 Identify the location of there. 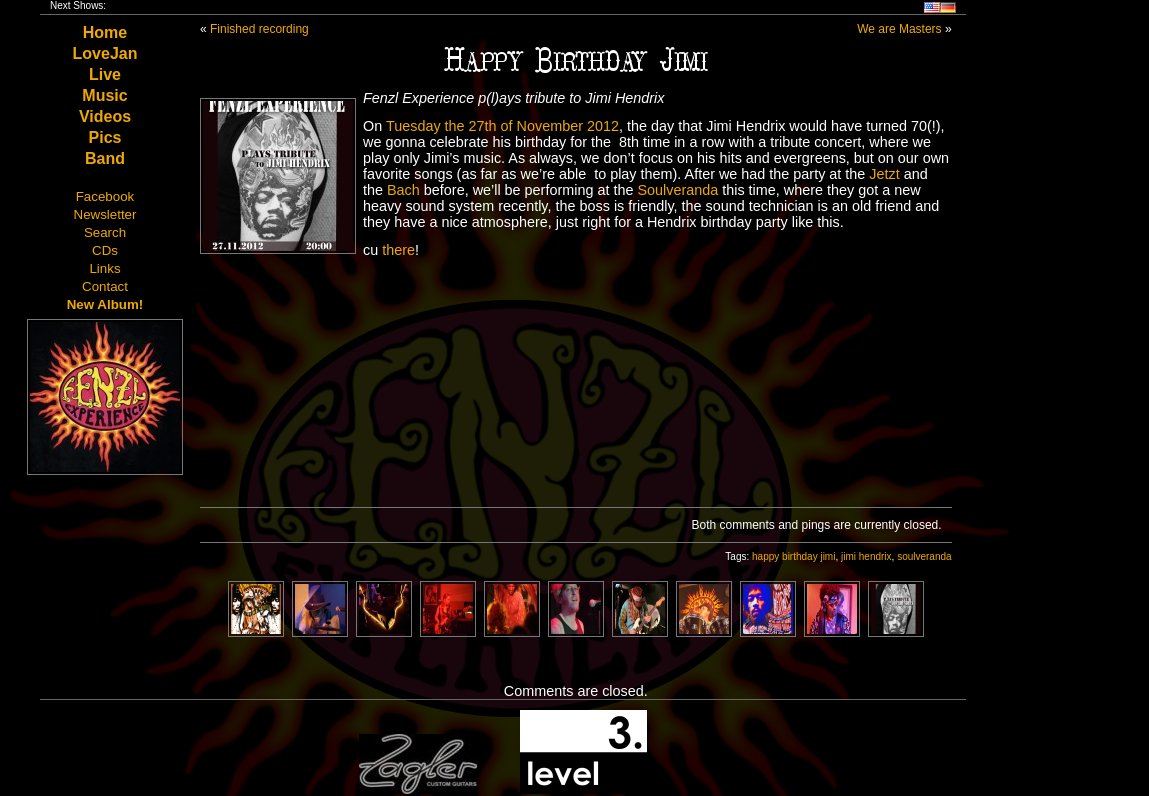
(398, 250).